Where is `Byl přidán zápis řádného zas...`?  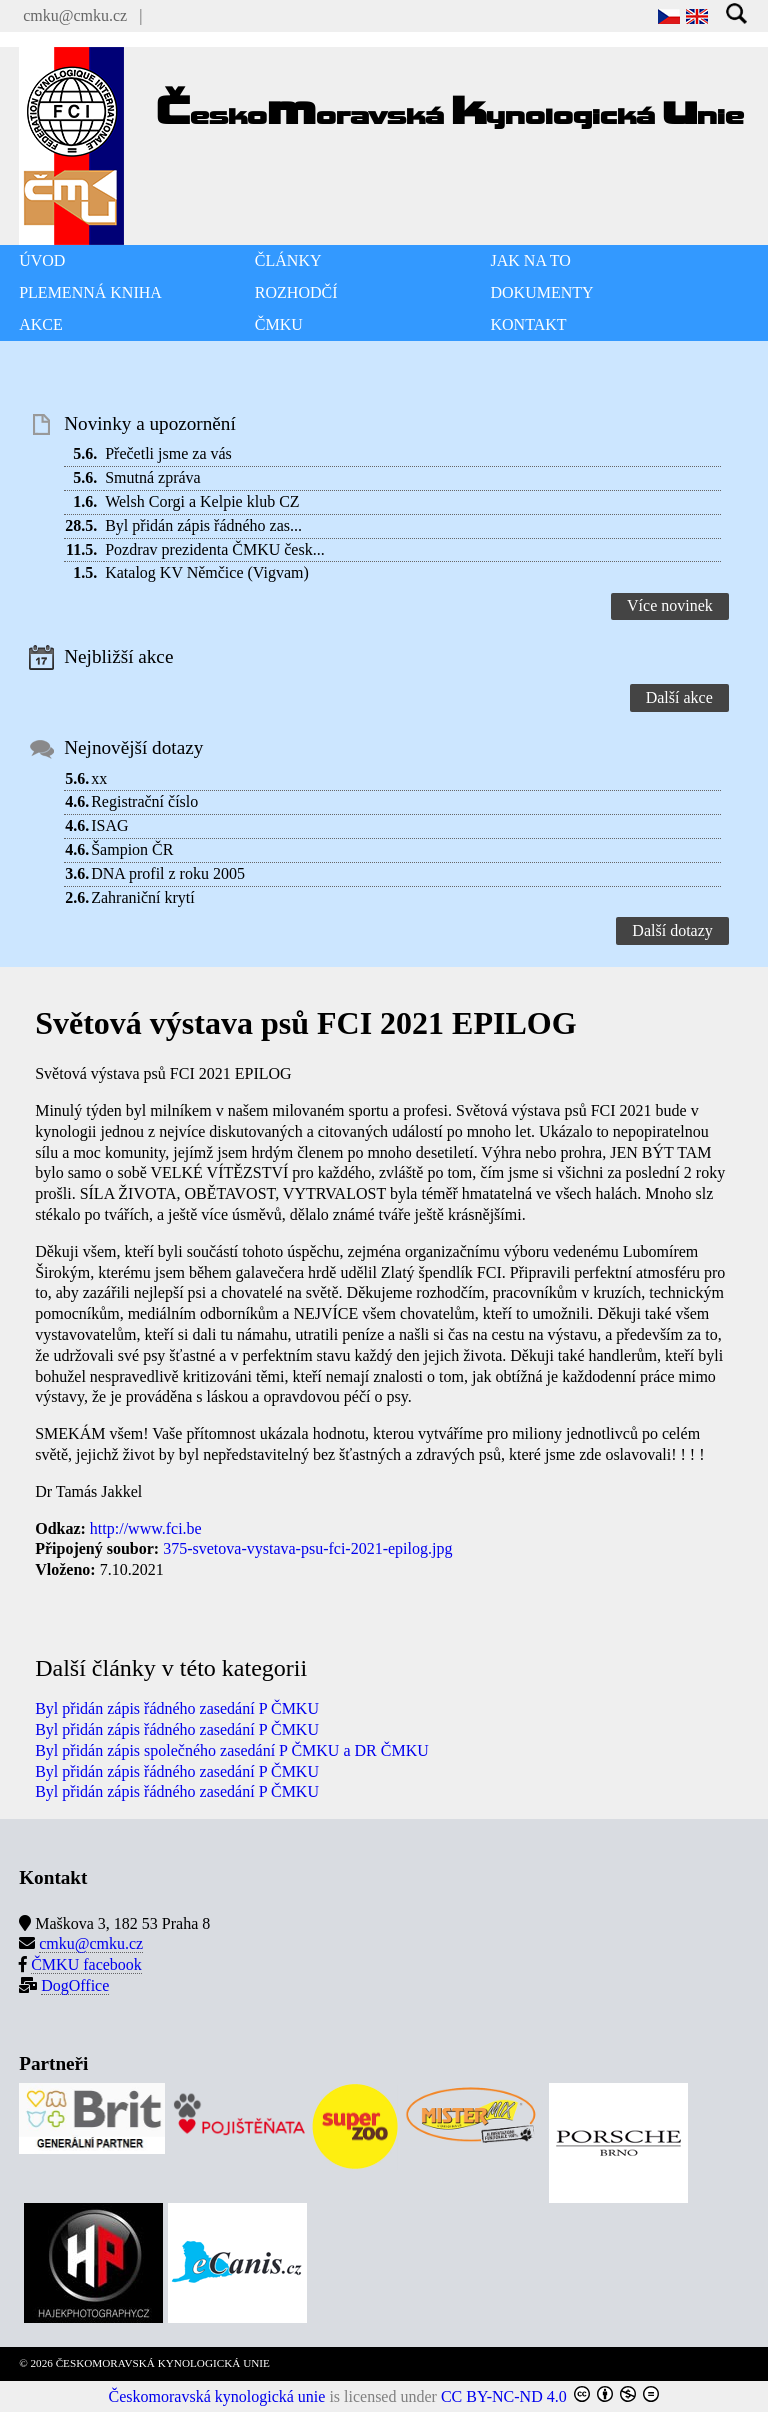 Byl přidán zápis řádného zas... is located at coordinates (203, 525).